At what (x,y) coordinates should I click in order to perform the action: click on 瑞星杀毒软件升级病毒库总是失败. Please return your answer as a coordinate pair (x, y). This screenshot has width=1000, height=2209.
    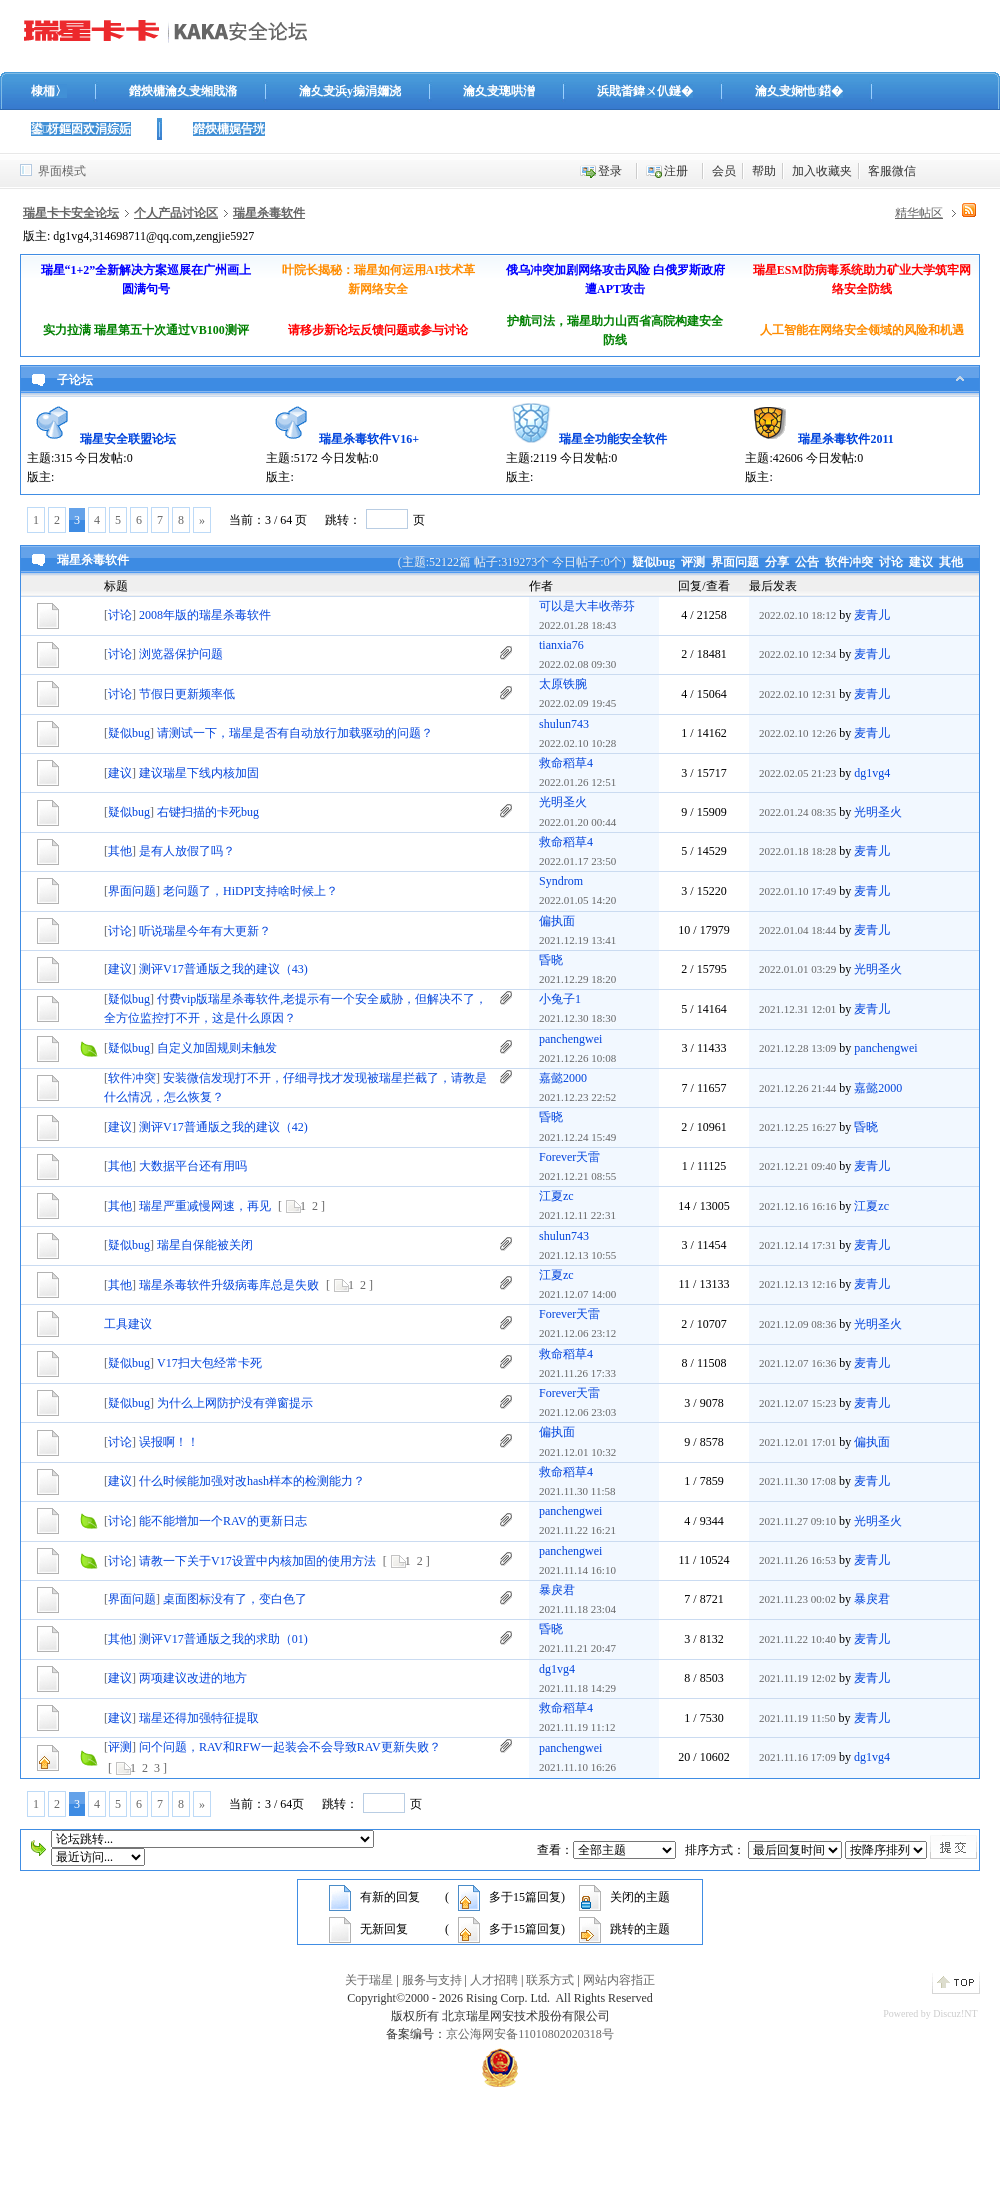
    Looking at the image, I should click on (229, 1285).